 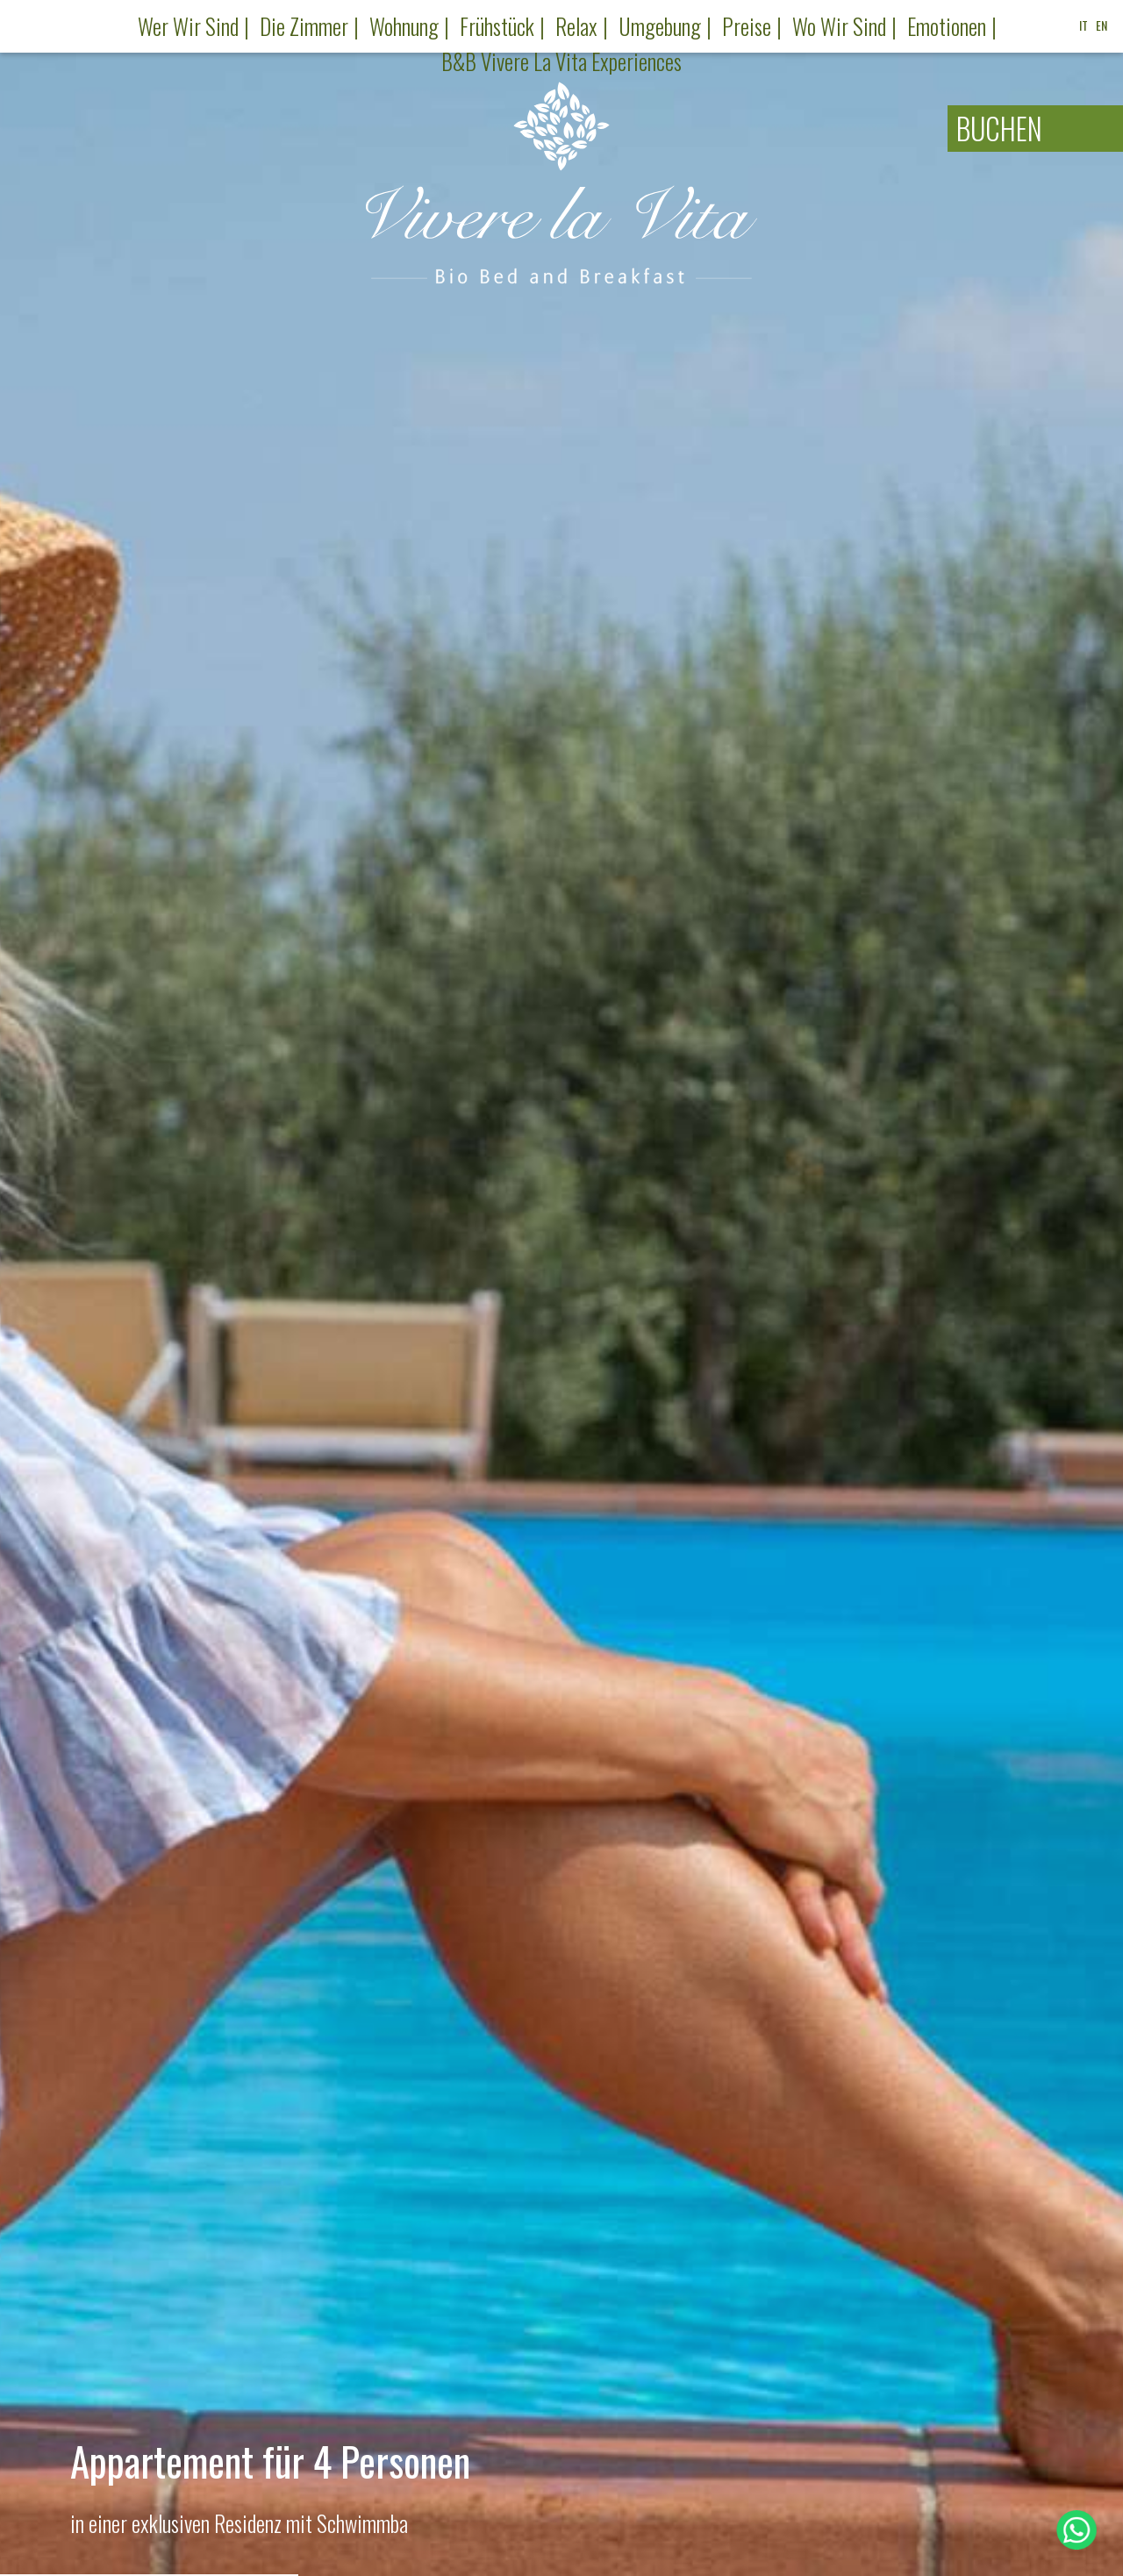 What do you see at coordinates (1101, 25) in the screenshot?
I see `EN` at bounding box center [1101, 25].